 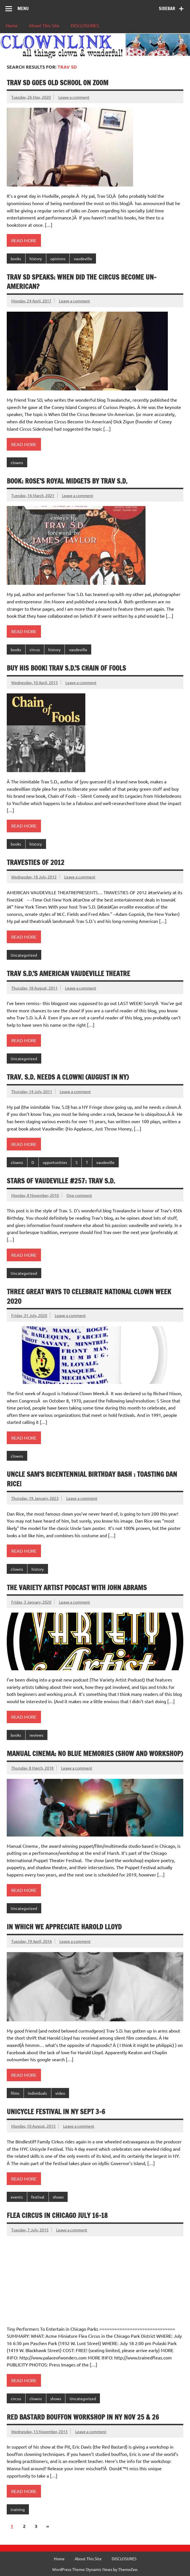 What do you see at coordinates (17, 462) in the screenshot?
I see `clowns` at bounding box center [17, 462].